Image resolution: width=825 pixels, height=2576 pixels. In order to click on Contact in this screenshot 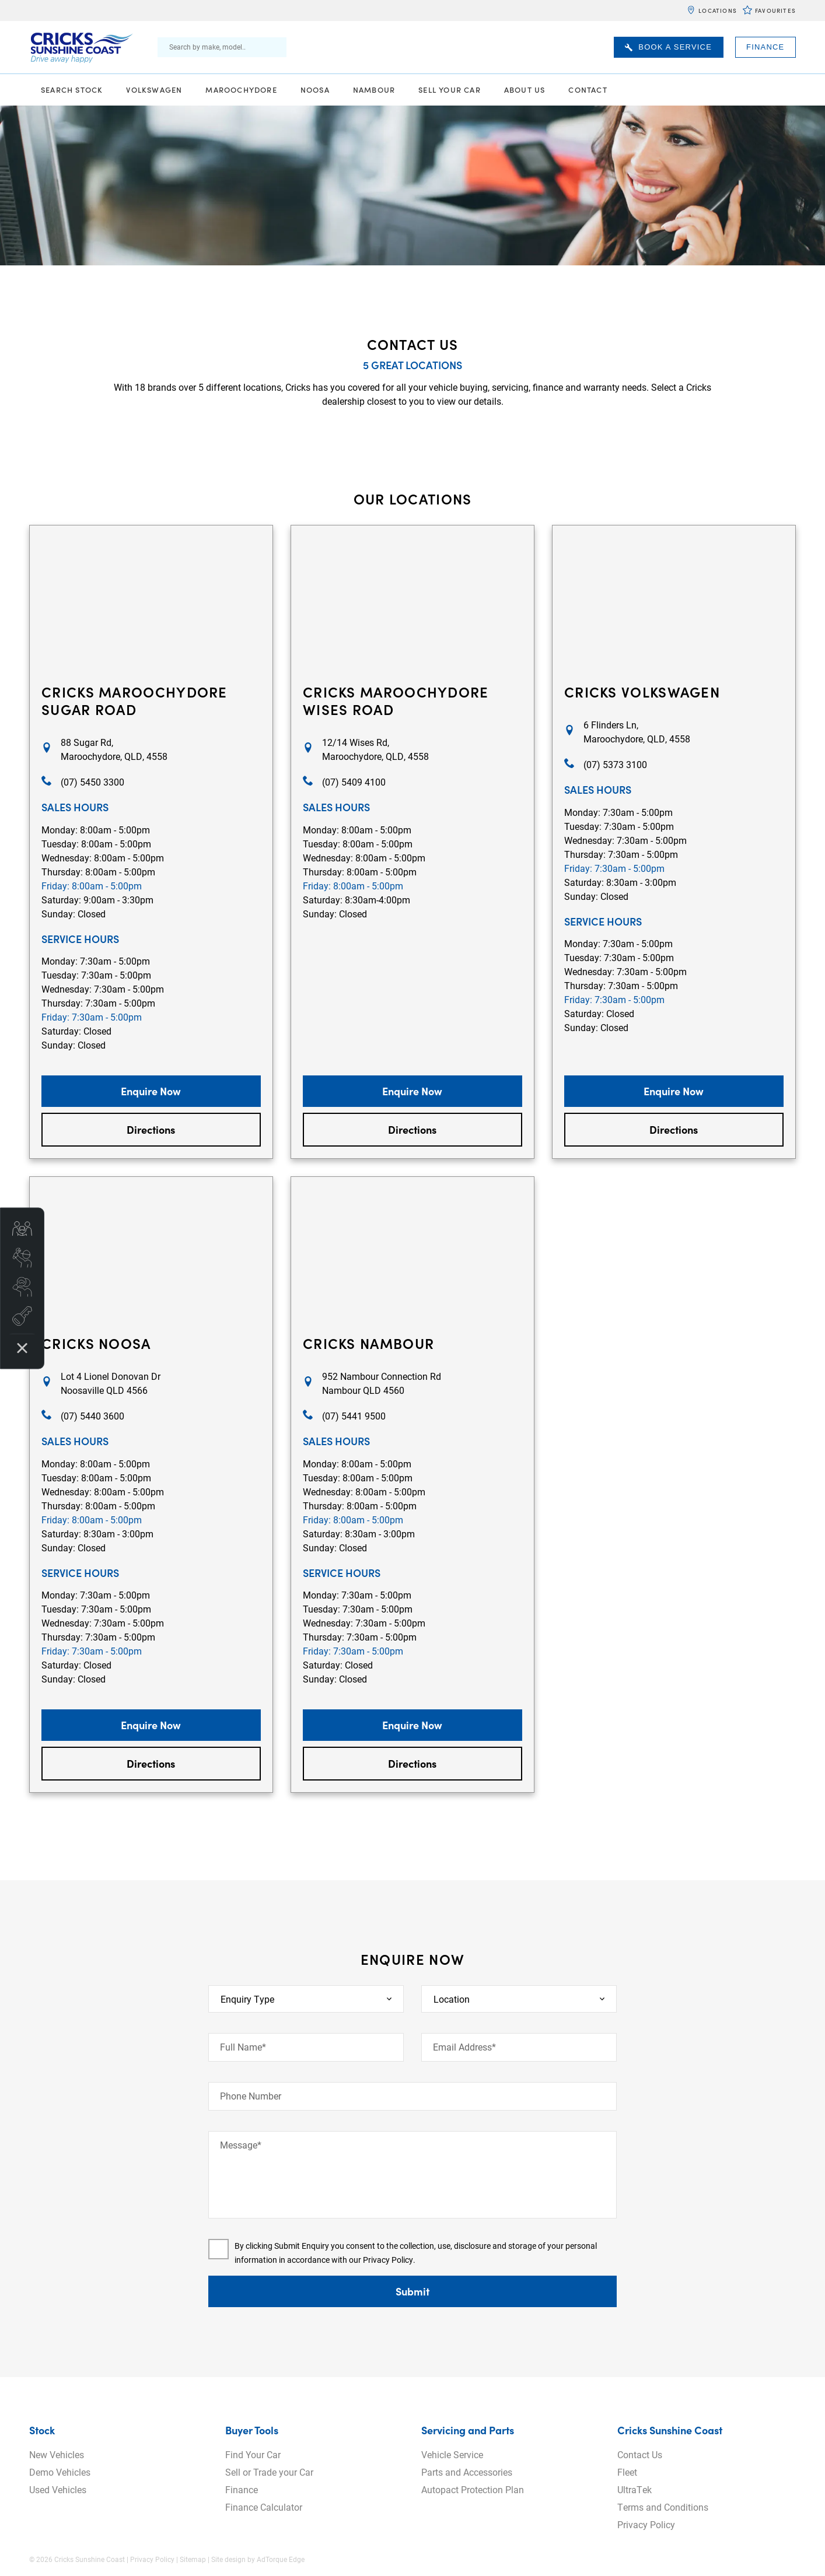, I will do `click(587, 89)`.